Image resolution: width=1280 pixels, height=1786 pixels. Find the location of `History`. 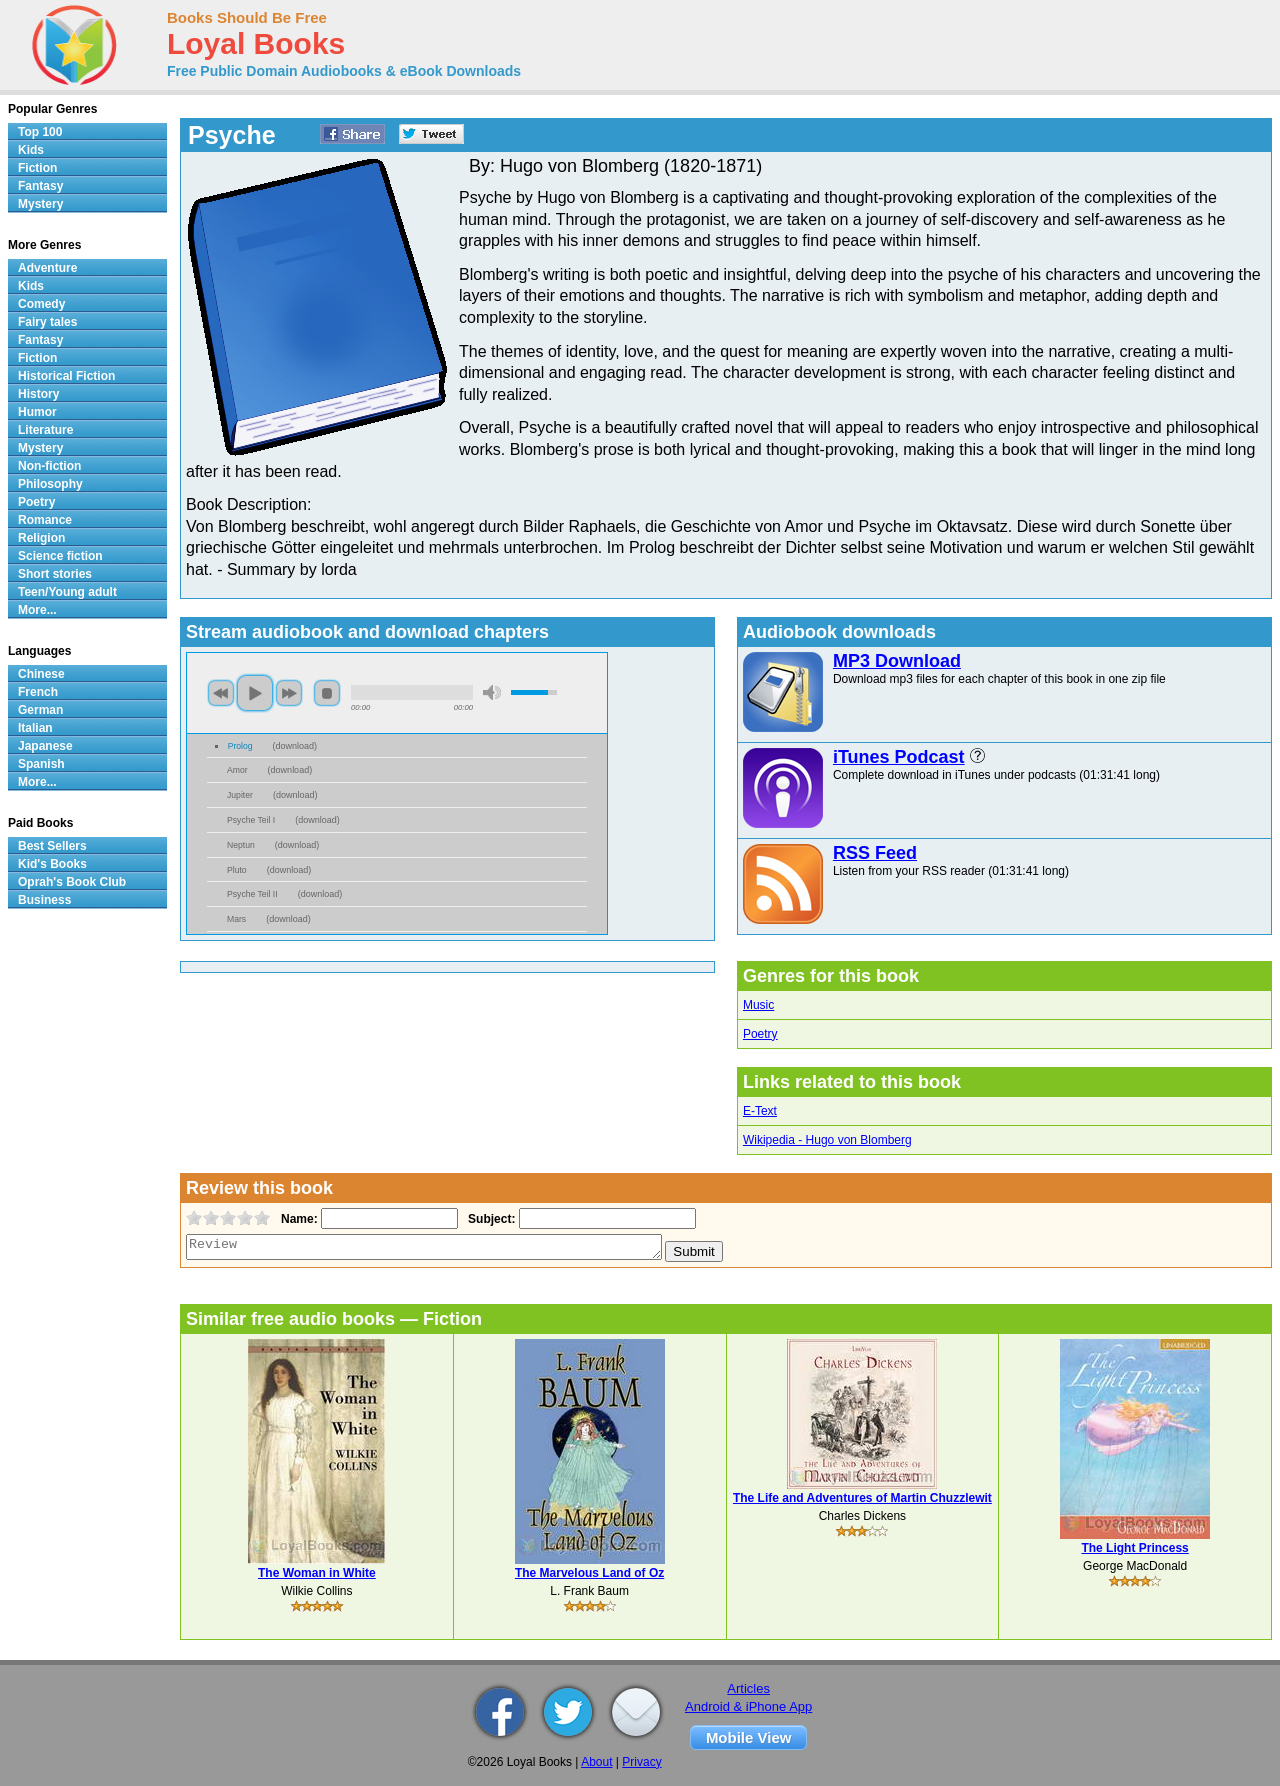

History is located at coordinates (38, 394).